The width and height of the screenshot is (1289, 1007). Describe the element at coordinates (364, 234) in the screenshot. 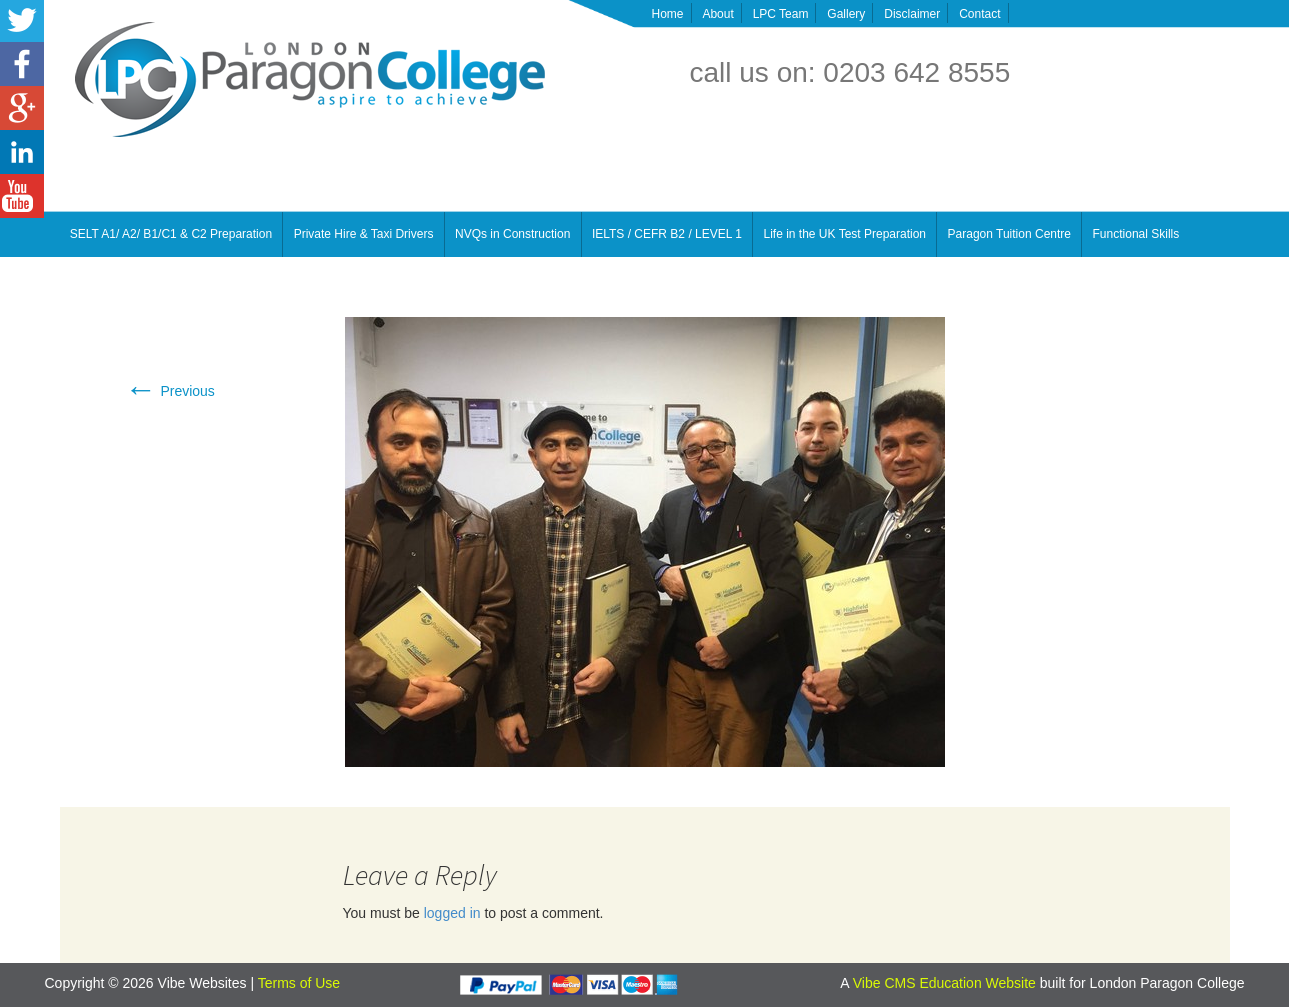

I see `Private Hire & Taxi Drivers` at that location.